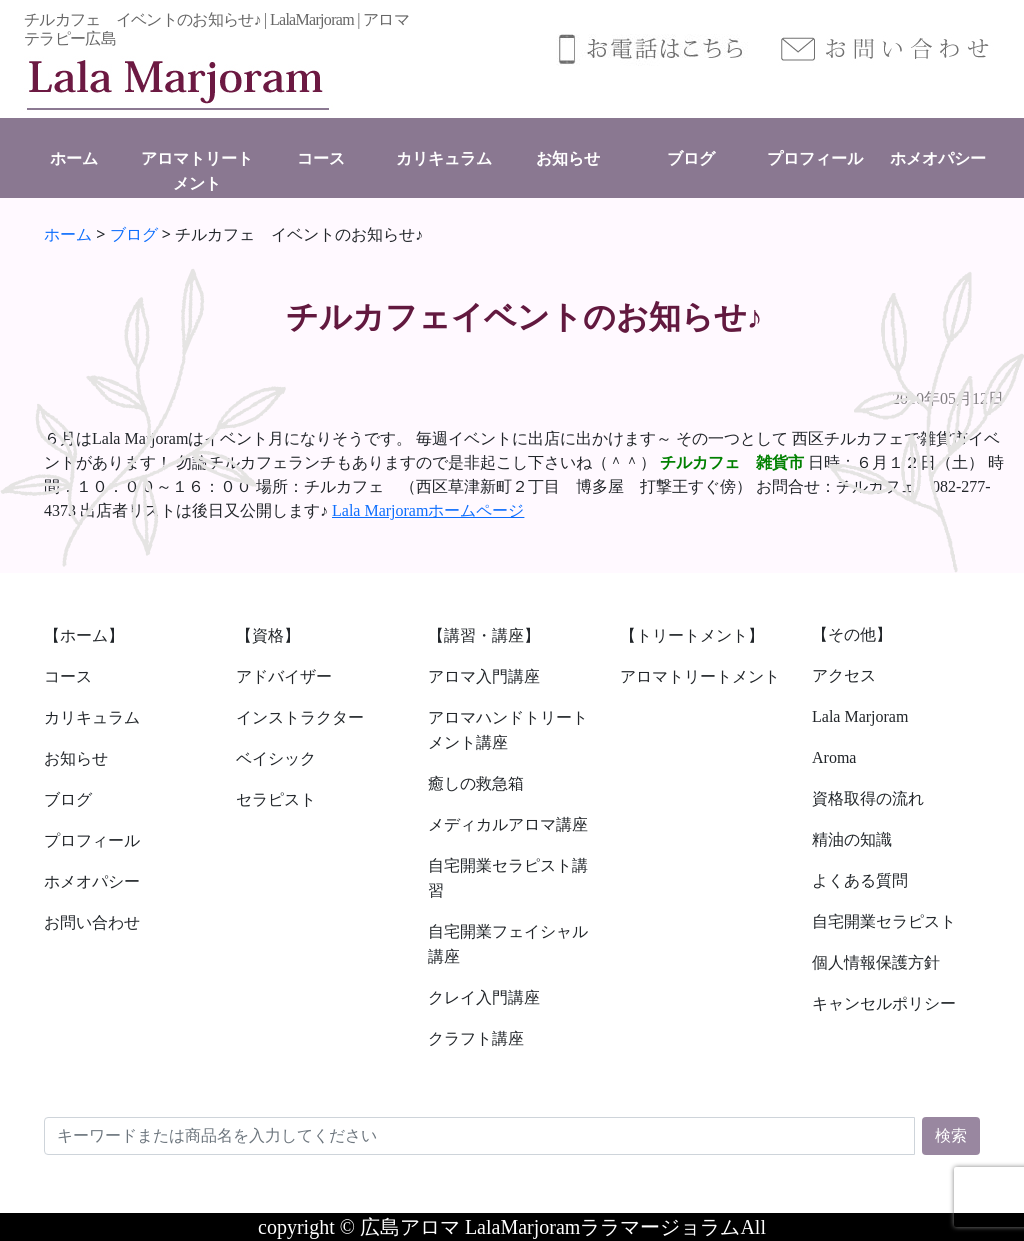  What do you see at coordinates (815, 158) in the screenshot?
I see `プロフィール` at bounding box center [815, 158].